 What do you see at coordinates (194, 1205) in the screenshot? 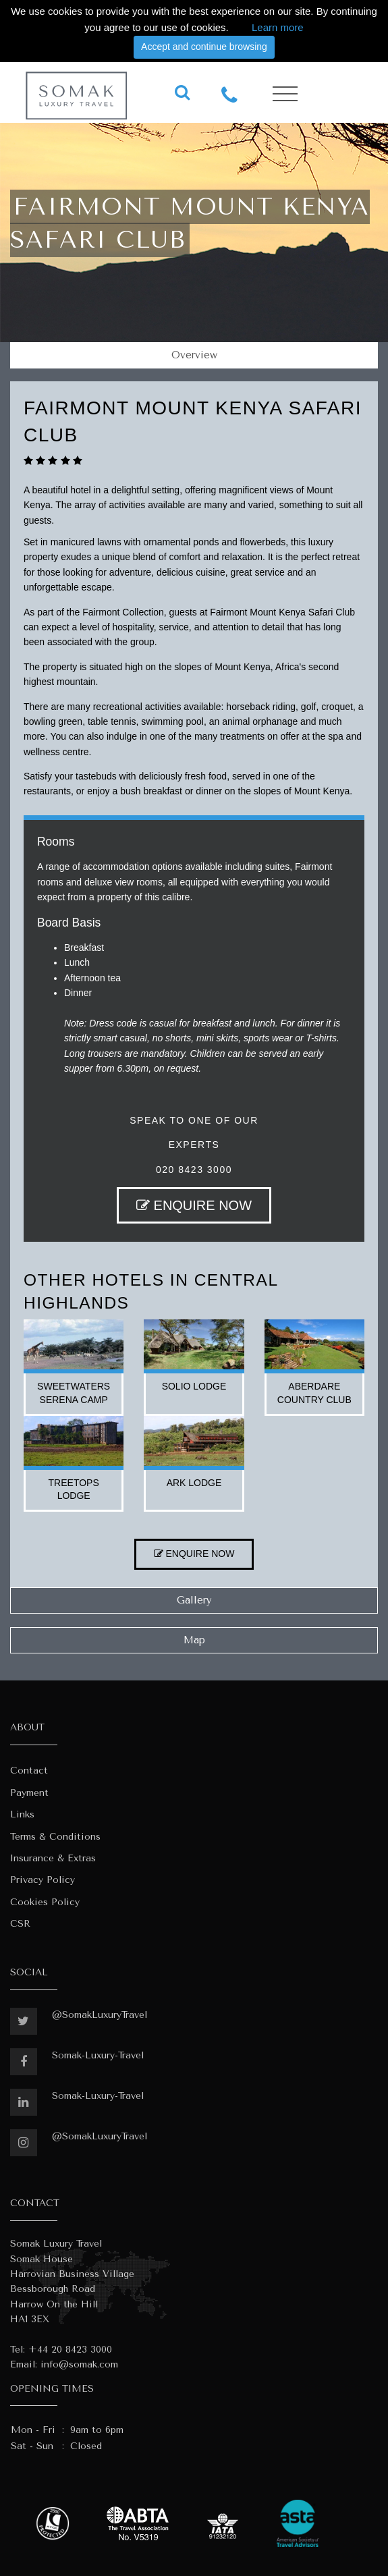
I see `ENQUIRE NOW` at bounding box center [194, 1205].